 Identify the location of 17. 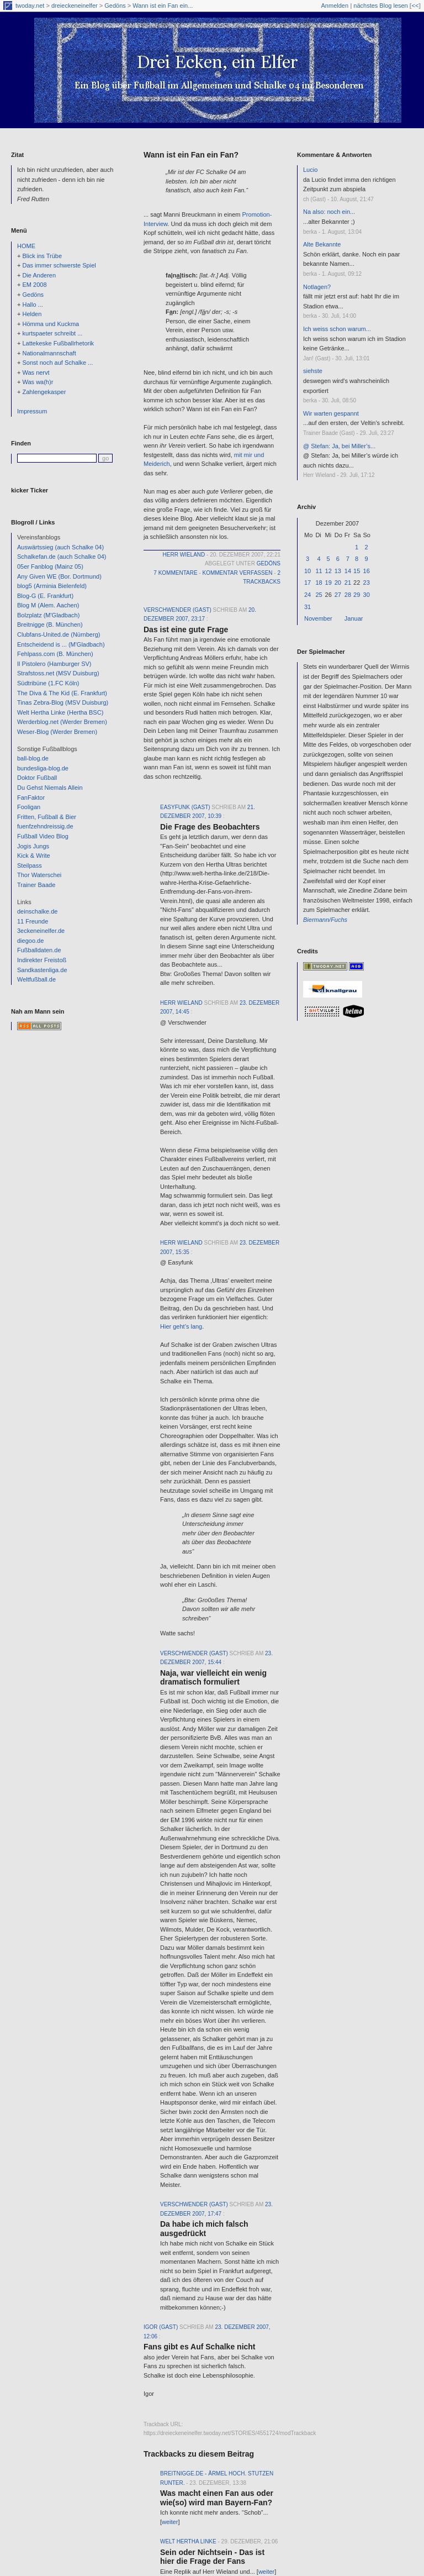
(307, 582).